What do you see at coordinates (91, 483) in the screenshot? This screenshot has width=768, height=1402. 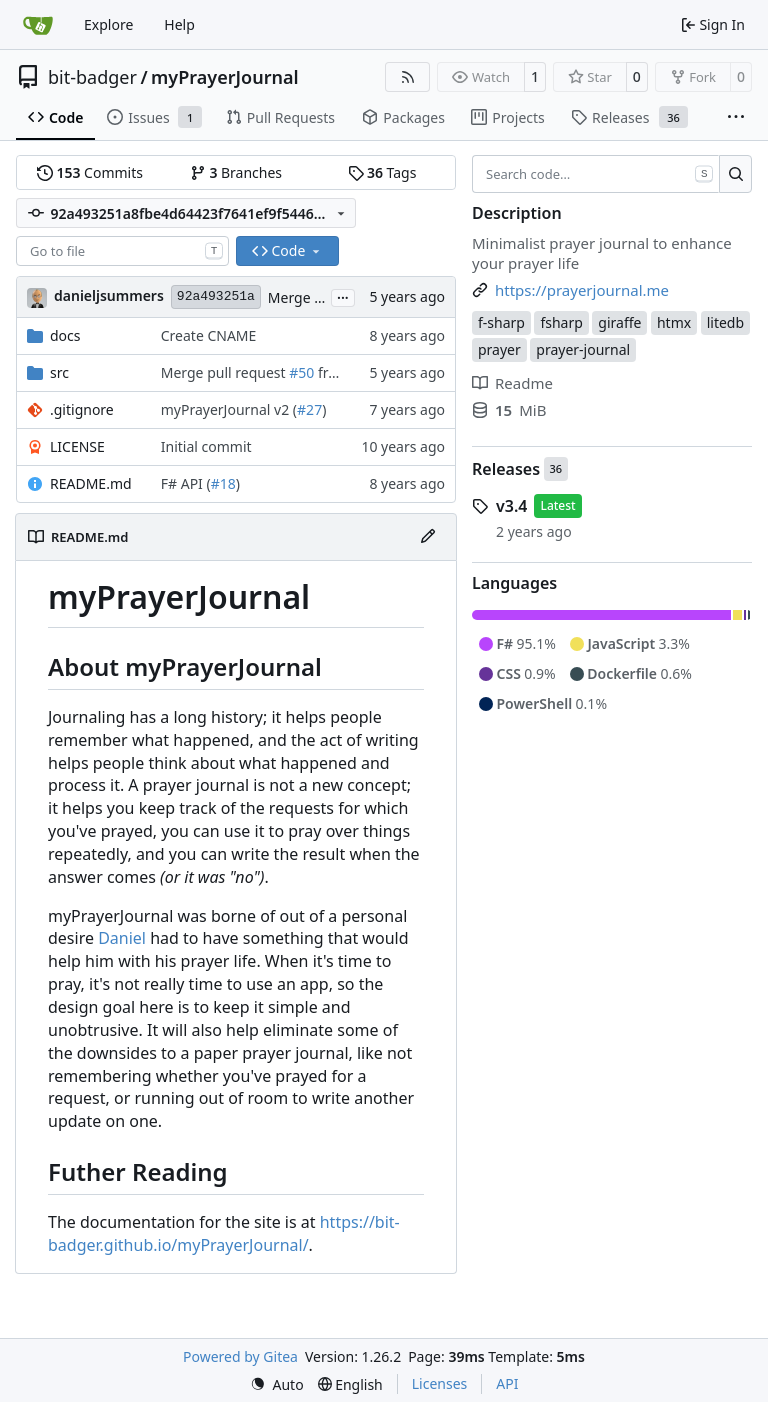 I see `README.md` at bounding box center [91, 483].